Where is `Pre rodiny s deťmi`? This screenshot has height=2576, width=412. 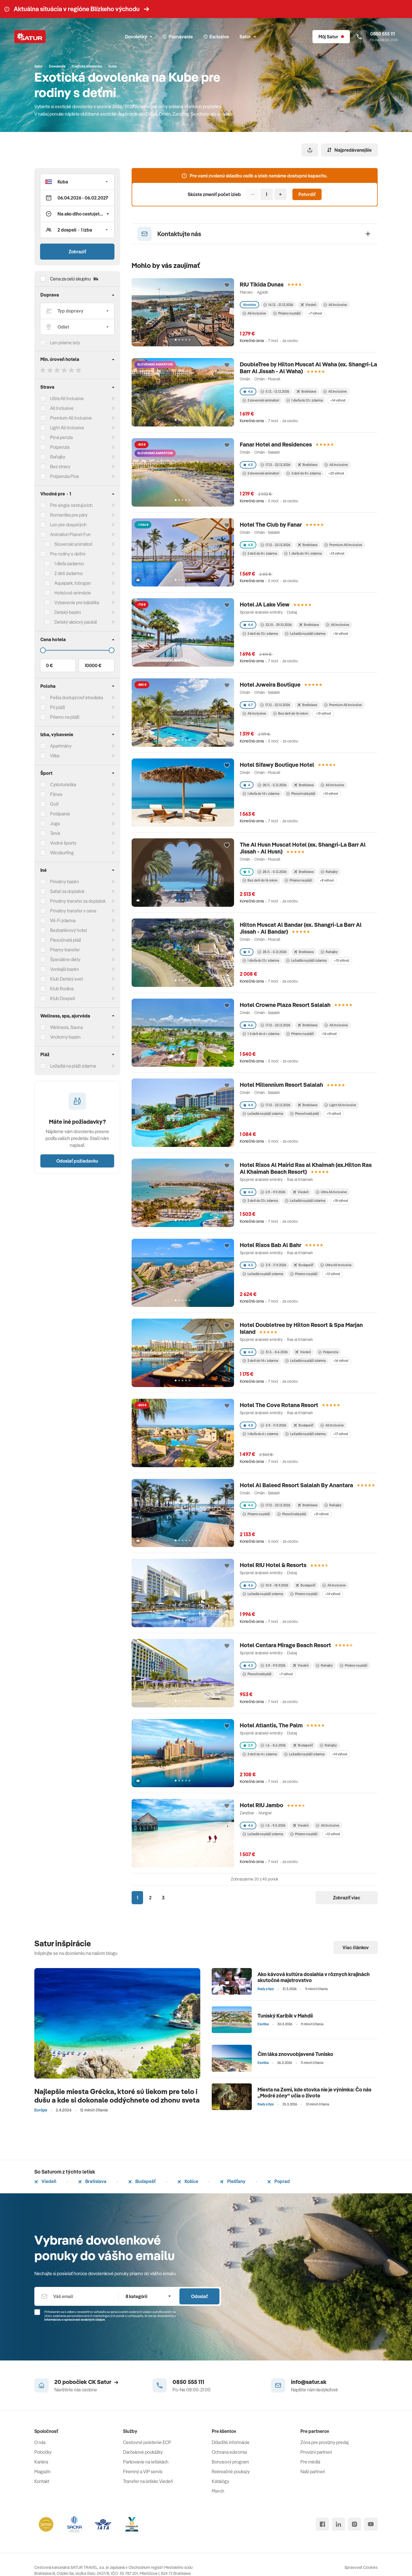 Pre rodiny s deťmi is located at coordinates (67, 554).